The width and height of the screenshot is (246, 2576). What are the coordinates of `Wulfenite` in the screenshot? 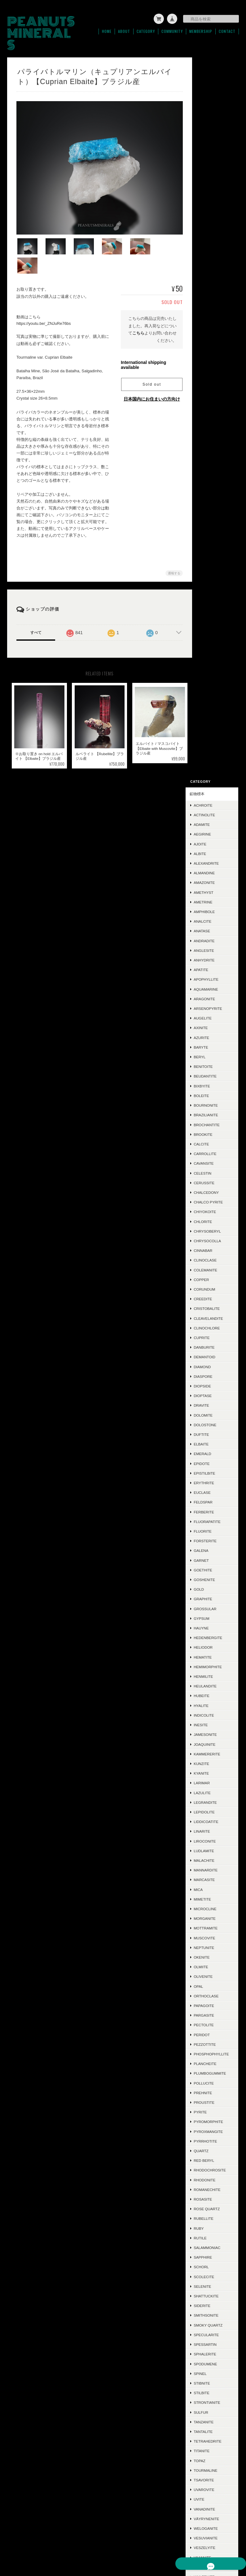 It's located at (214, 1869).